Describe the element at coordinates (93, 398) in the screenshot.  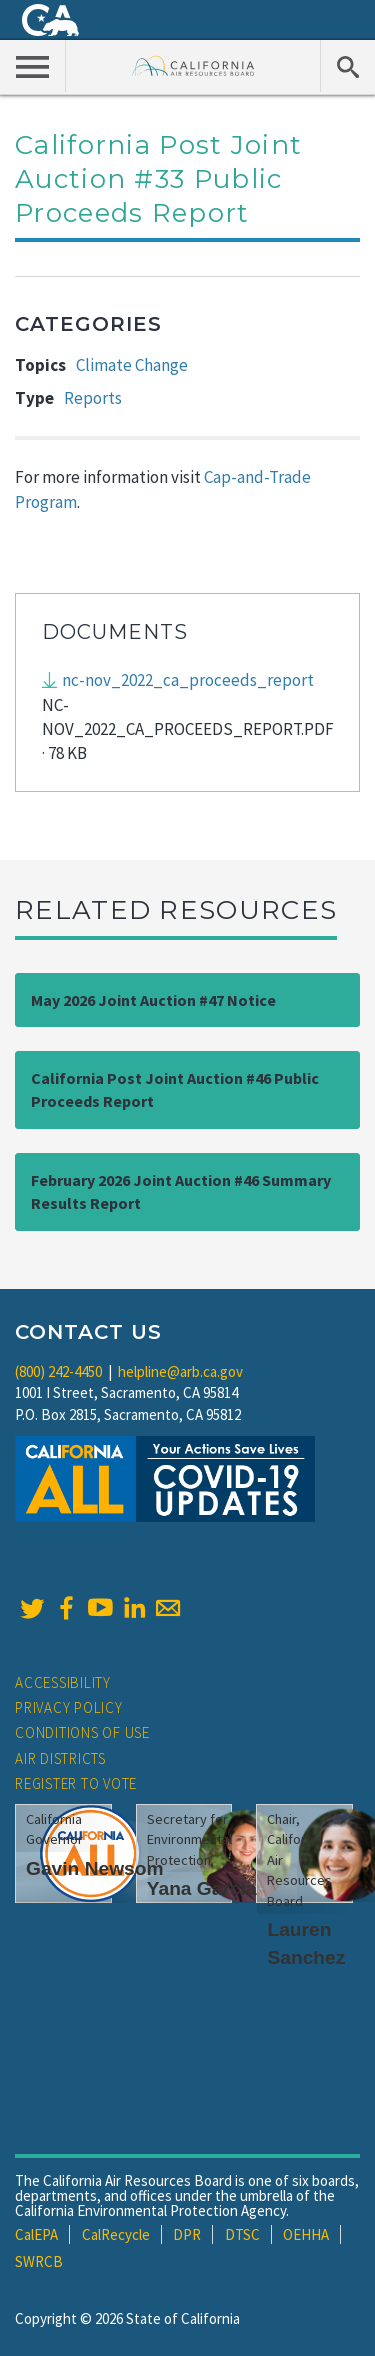
I see `Reports` at that location.